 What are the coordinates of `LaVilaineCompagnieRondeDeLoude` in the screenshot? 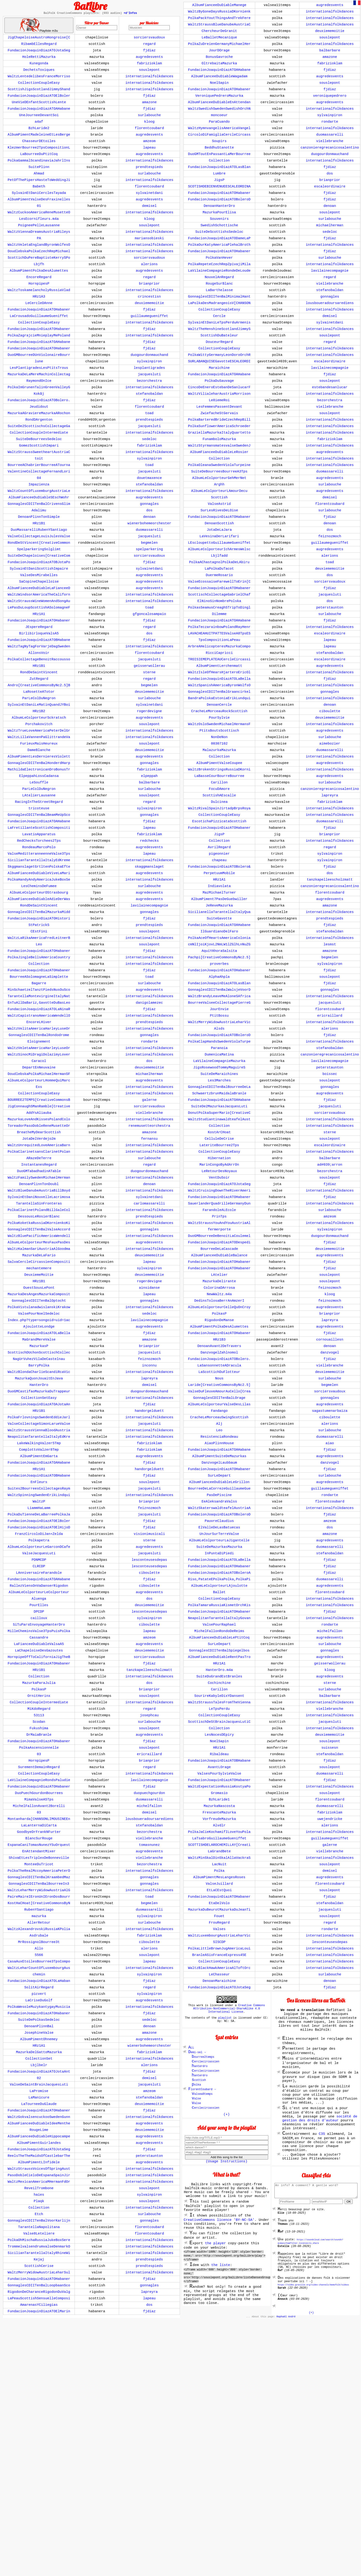 It's located at (219, 285).